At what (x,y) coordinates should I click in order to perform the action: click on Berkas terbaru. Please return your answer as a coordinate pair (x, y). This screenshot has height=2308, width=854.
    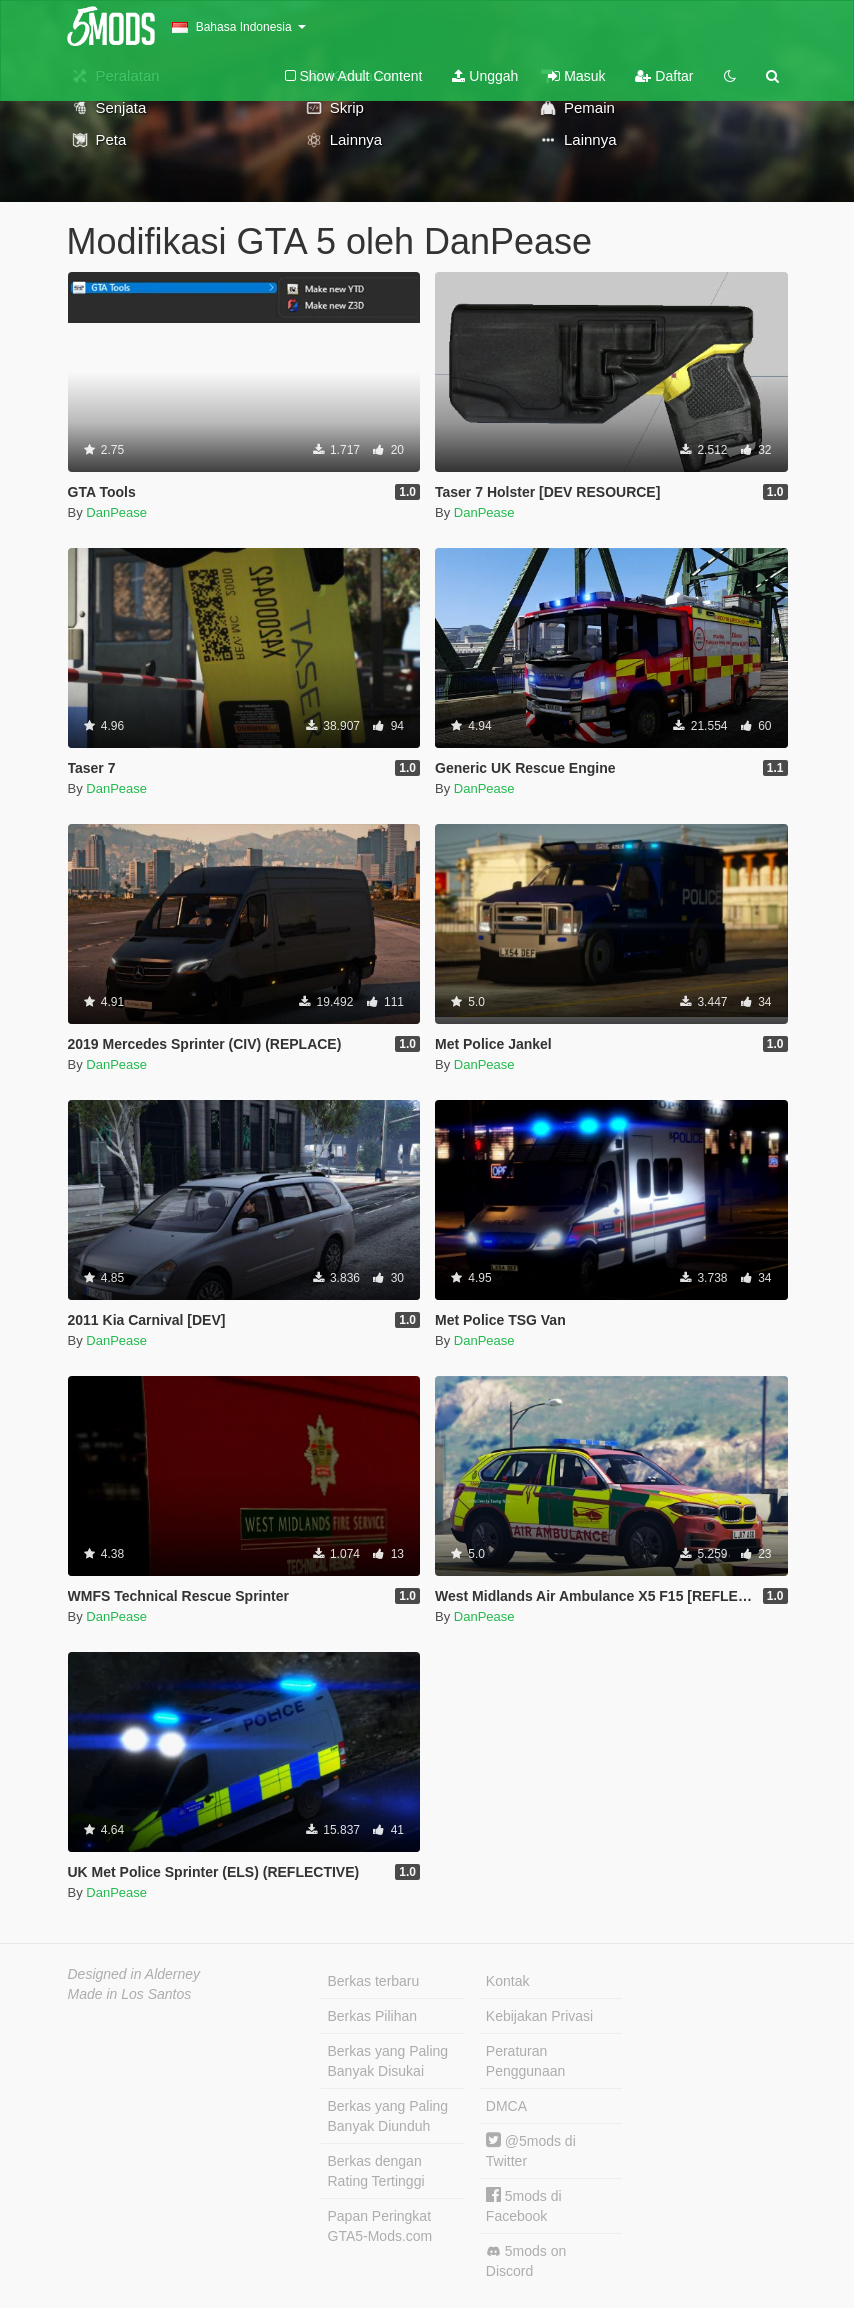
    Looking at the image, I should click on (374, 1981).